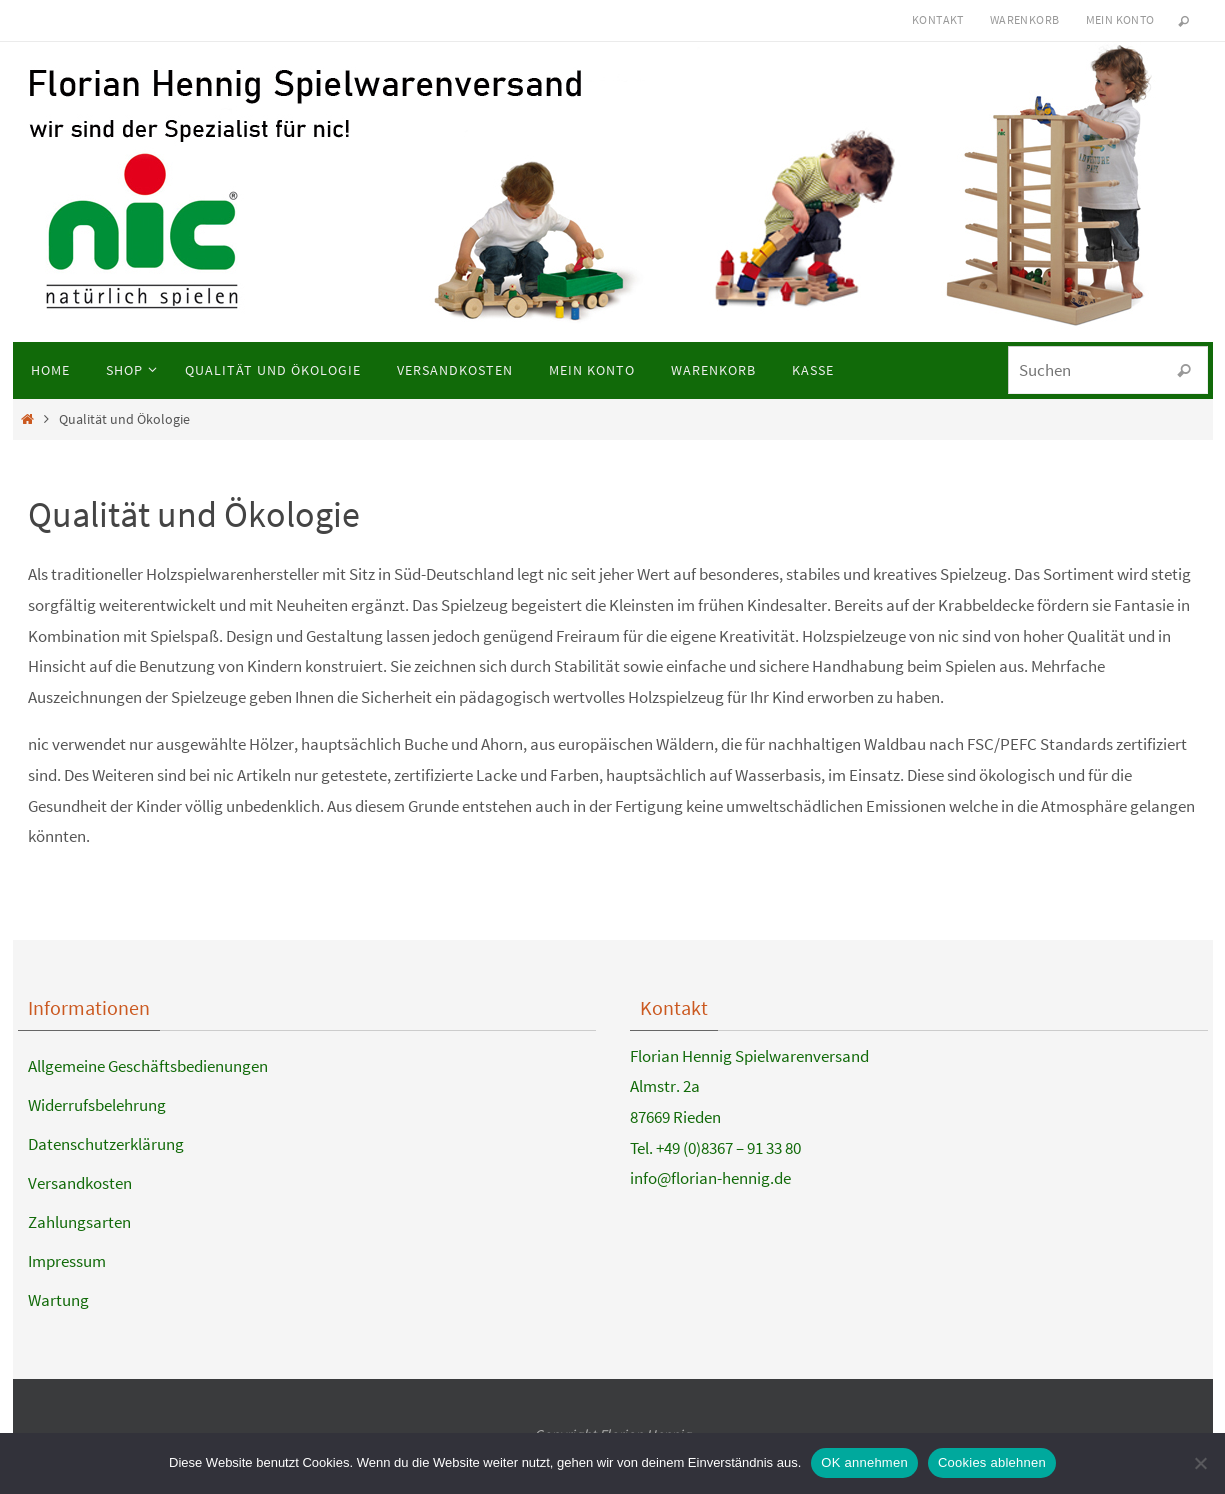 The height and width of the screenshot is (1494, 1225). I want to click on Zahlungsarten, so click(79, 1222).